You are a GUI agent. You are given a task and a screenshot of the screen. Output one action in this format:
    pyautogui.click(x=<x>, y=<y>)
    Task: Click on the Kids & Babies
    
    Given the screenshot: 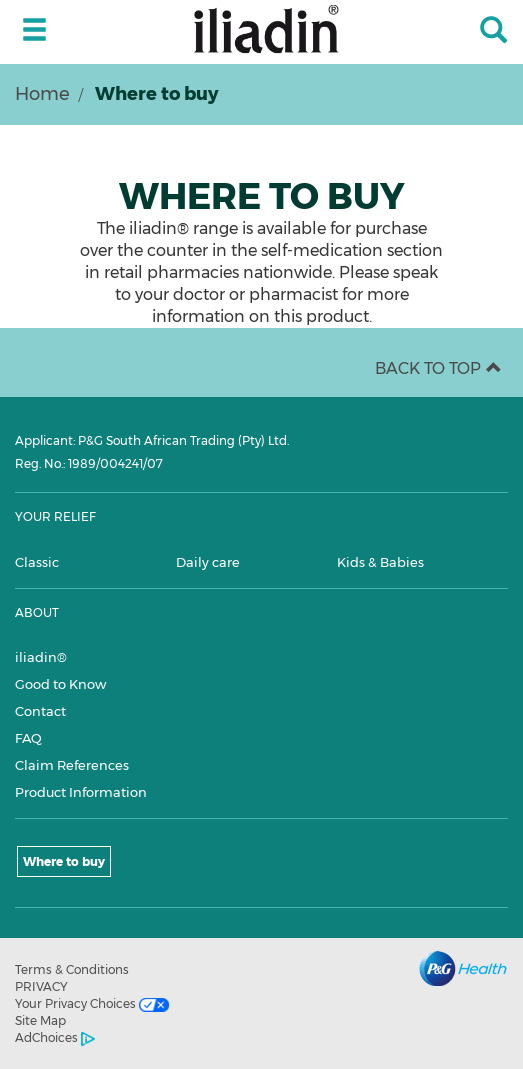 What is the action you would take?
    pyautogui.click(x=380, y=562)
    